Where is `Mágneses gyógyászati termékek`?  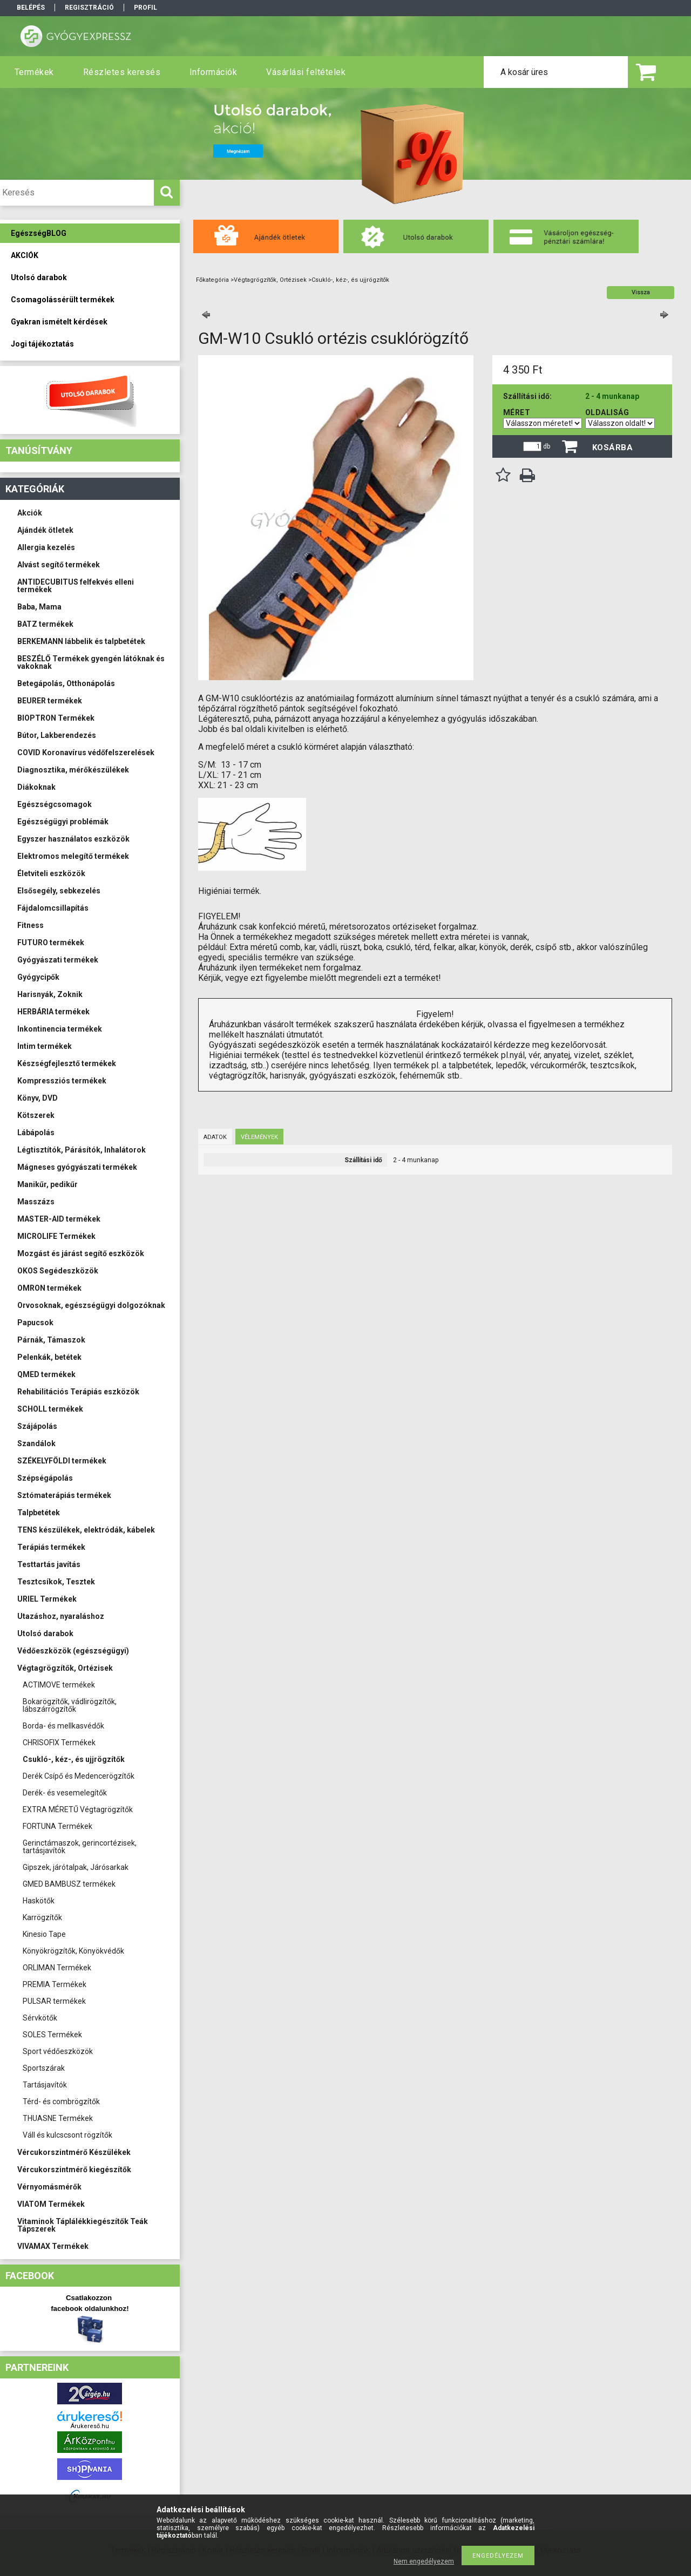
Mágneses gyógyászati termékek is located at coordinates (77, 1167).